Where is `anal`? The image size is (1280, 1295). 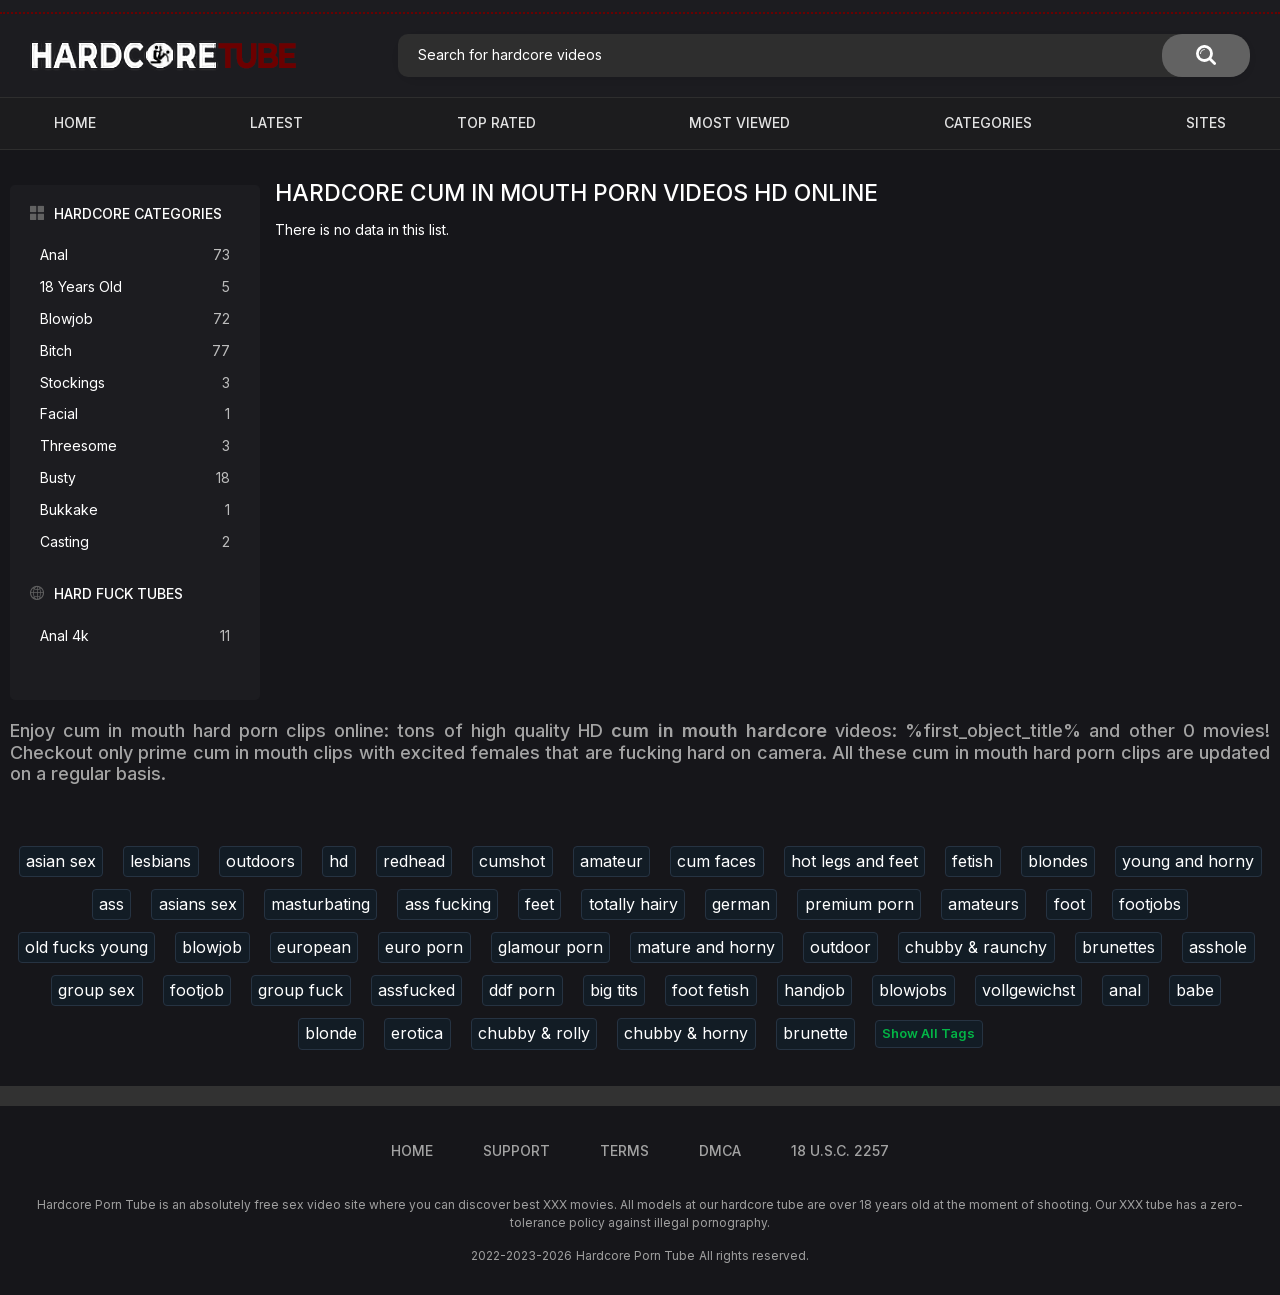 anal is located at coordinates (1125, 990).